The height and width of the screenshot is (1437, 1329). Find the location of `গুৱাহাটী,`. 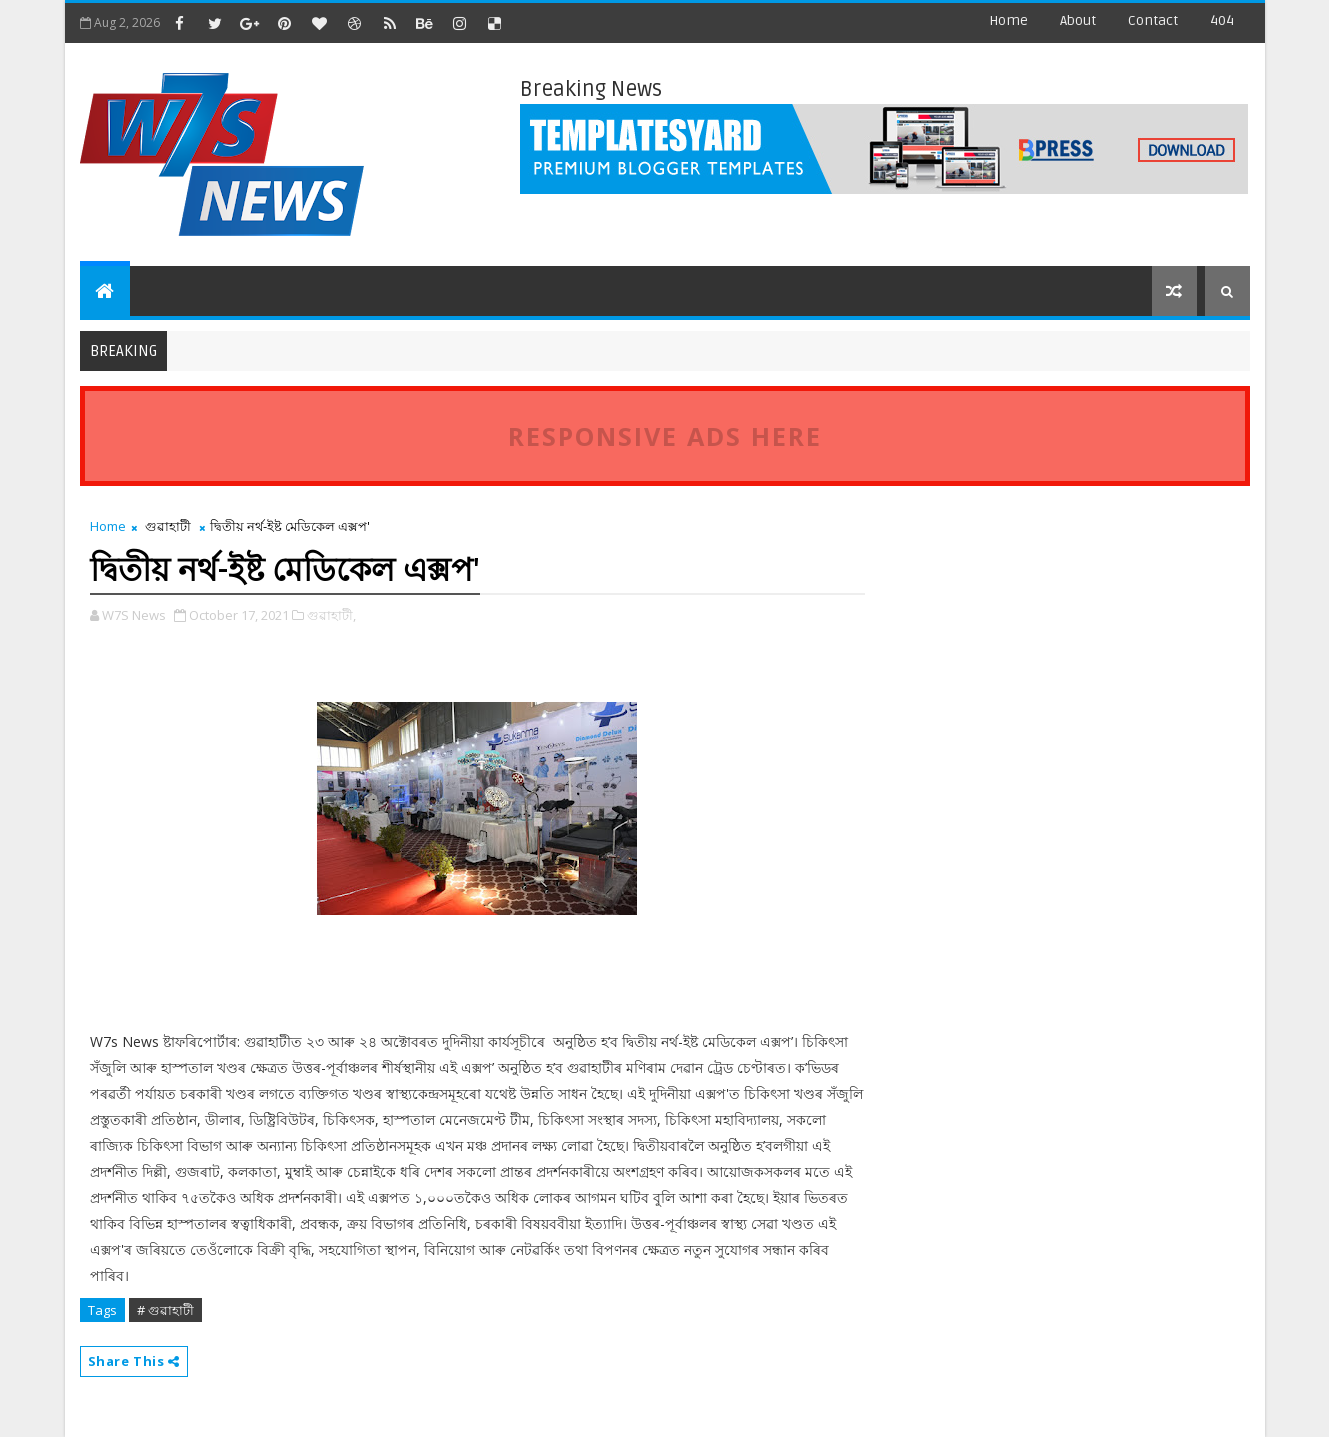

গুৱাহাটী, is located at coordinates (331, 615).